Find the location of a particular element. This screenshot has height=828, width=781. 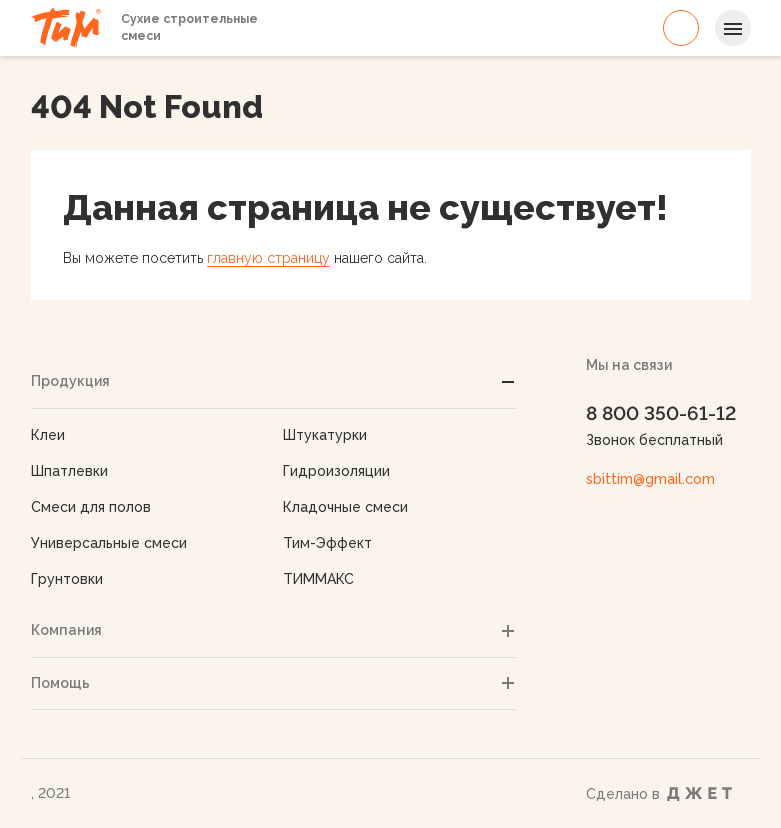

Грунтовки is located at coordinates (67, 579).